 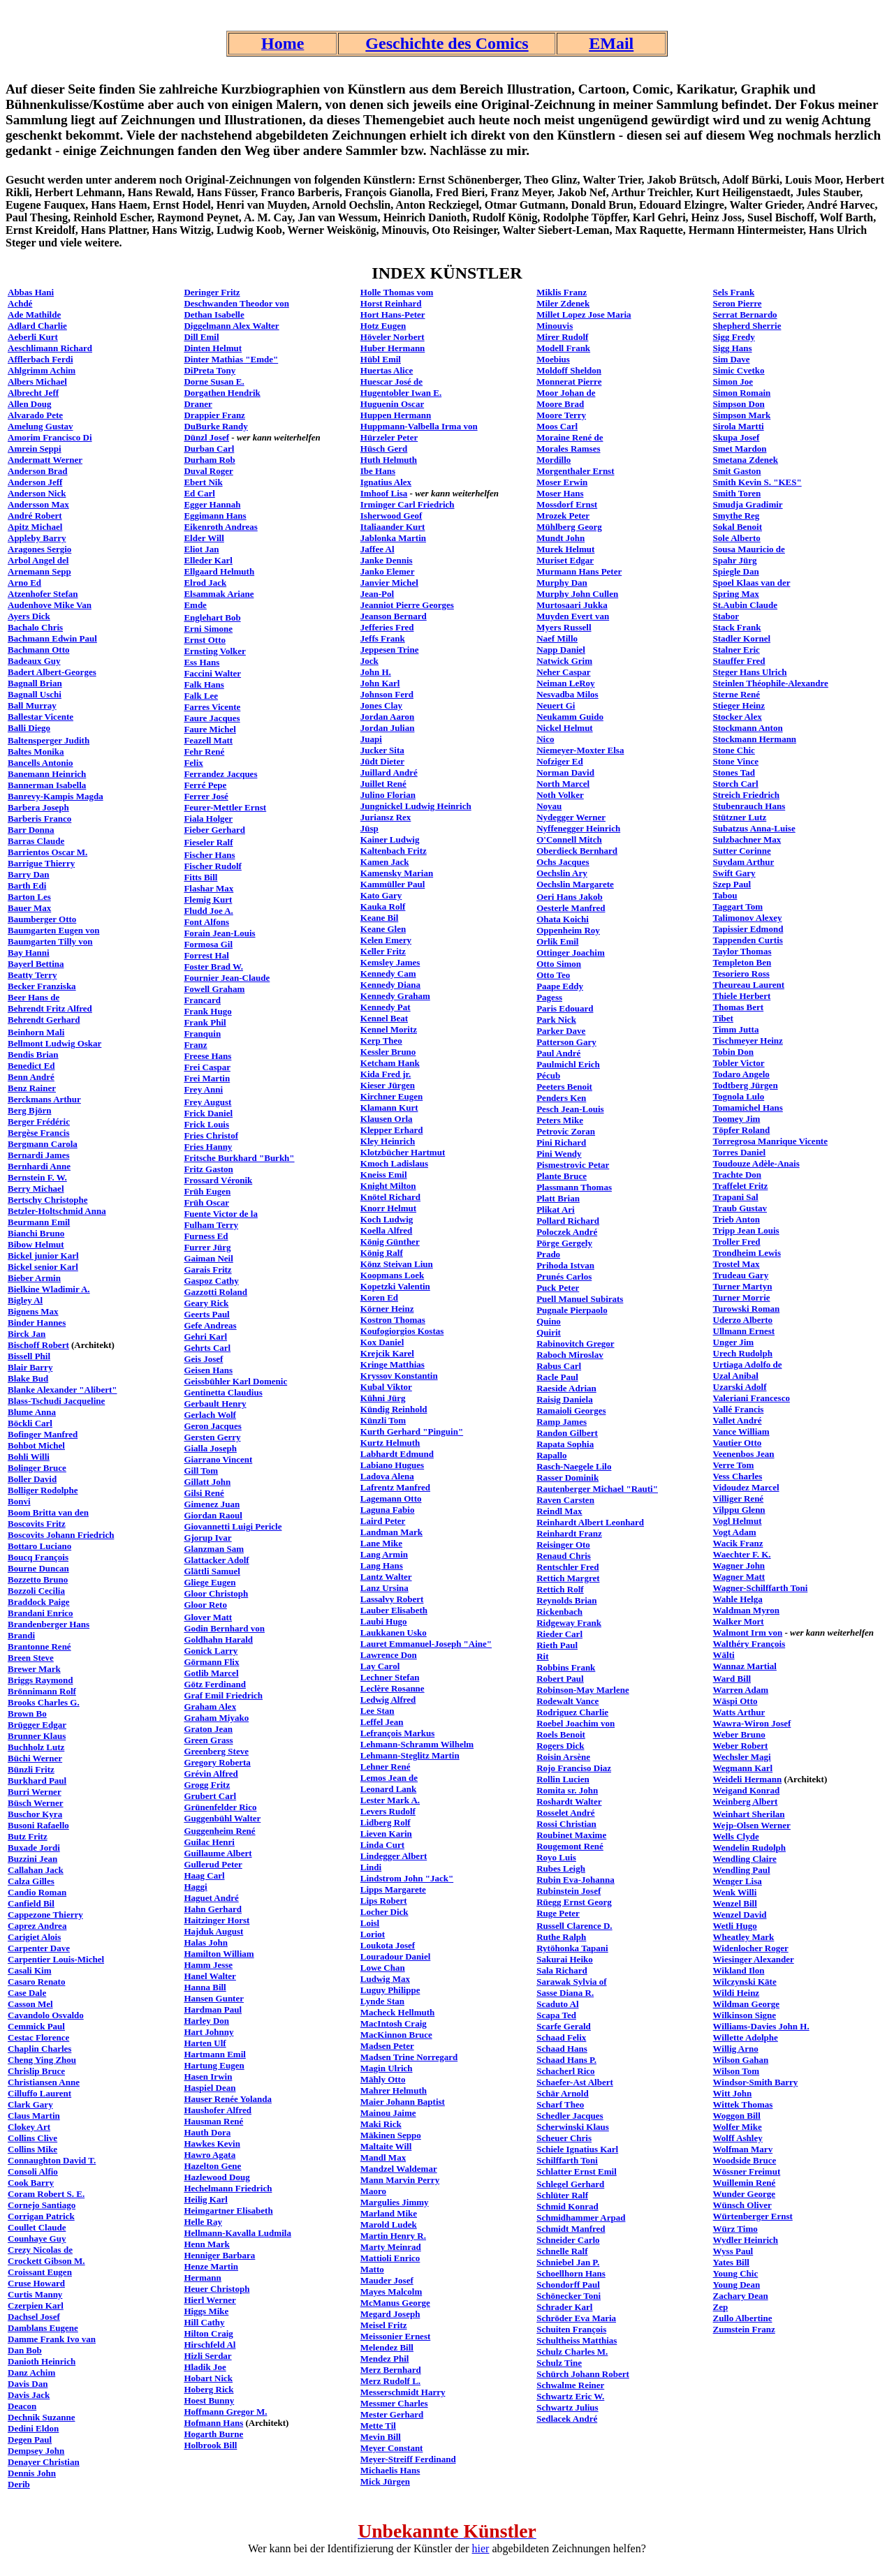 What do you see at coordinates (56, 1959) in the screenshot?
I see `Carpentier Louis-Michel` at bounding box center [56, 1959].